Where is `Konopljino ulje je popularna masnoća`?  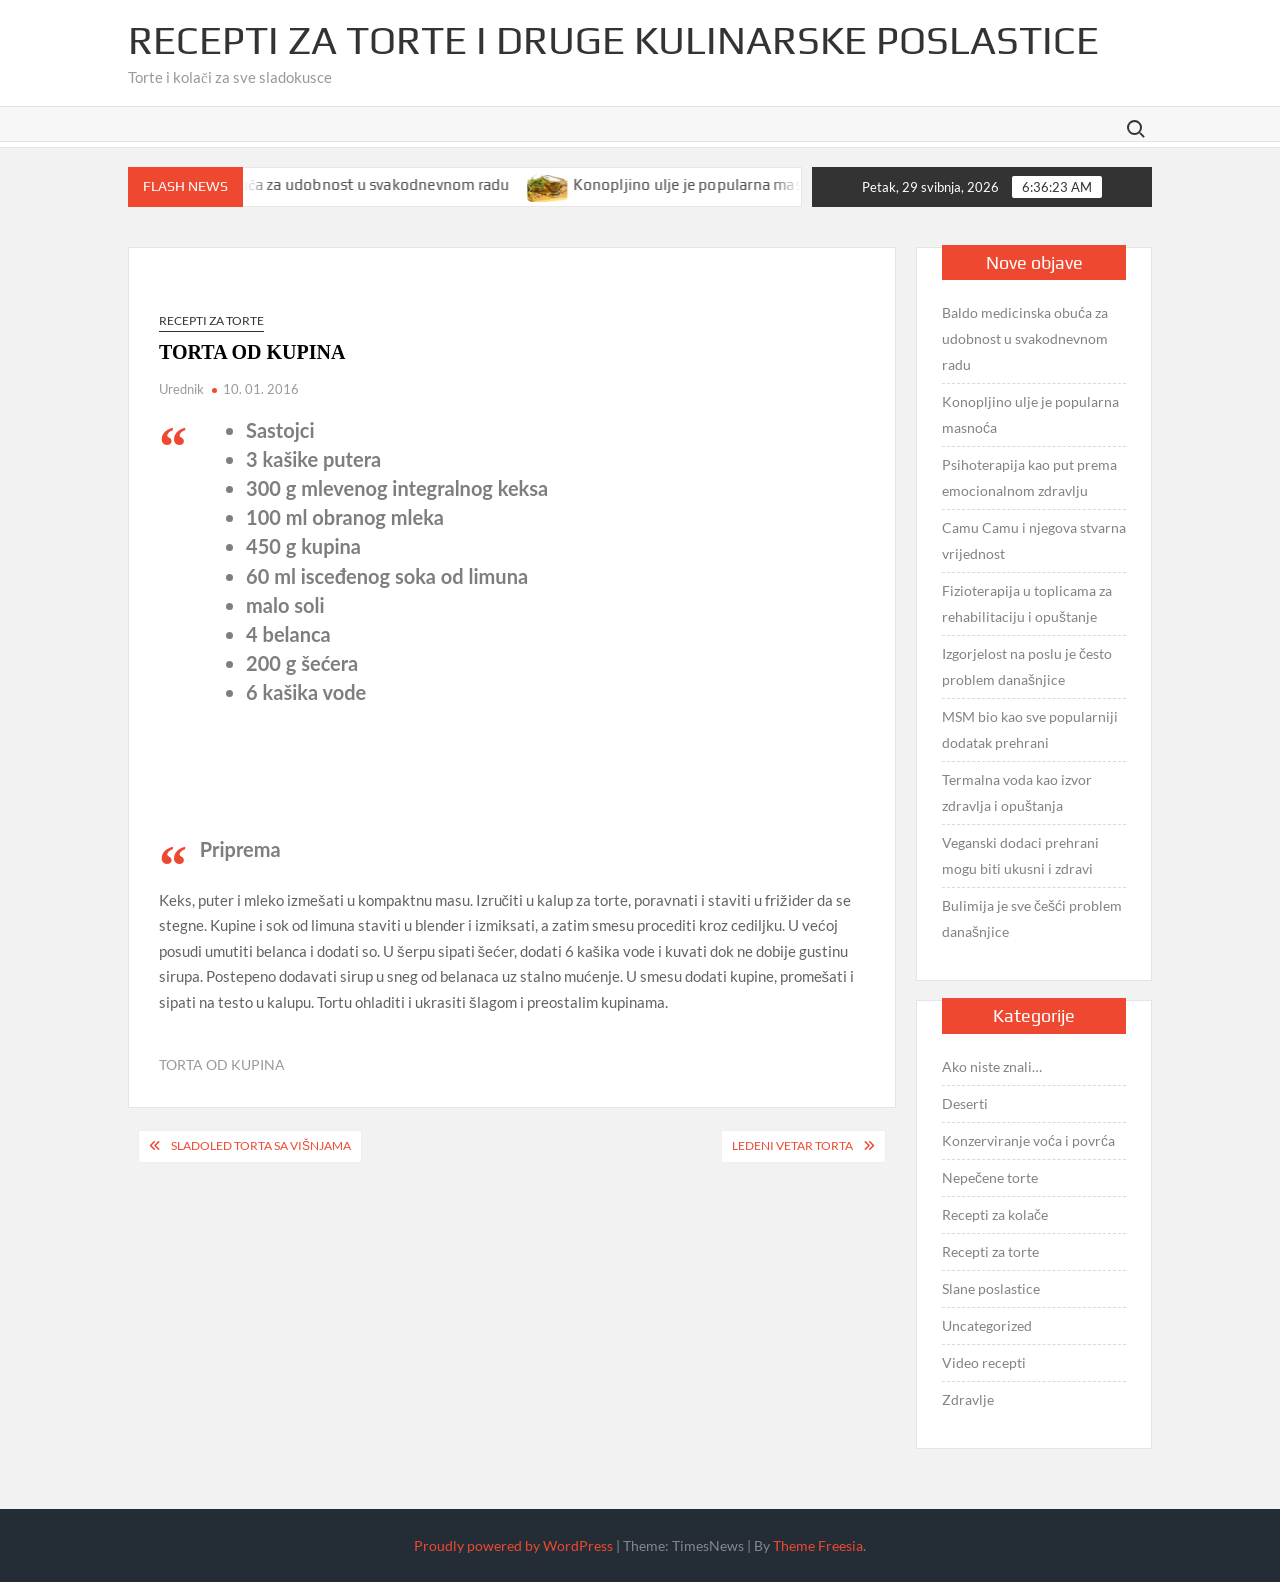
Konopljino ulje je popularna masnoća is located at coordinates (720, 184).